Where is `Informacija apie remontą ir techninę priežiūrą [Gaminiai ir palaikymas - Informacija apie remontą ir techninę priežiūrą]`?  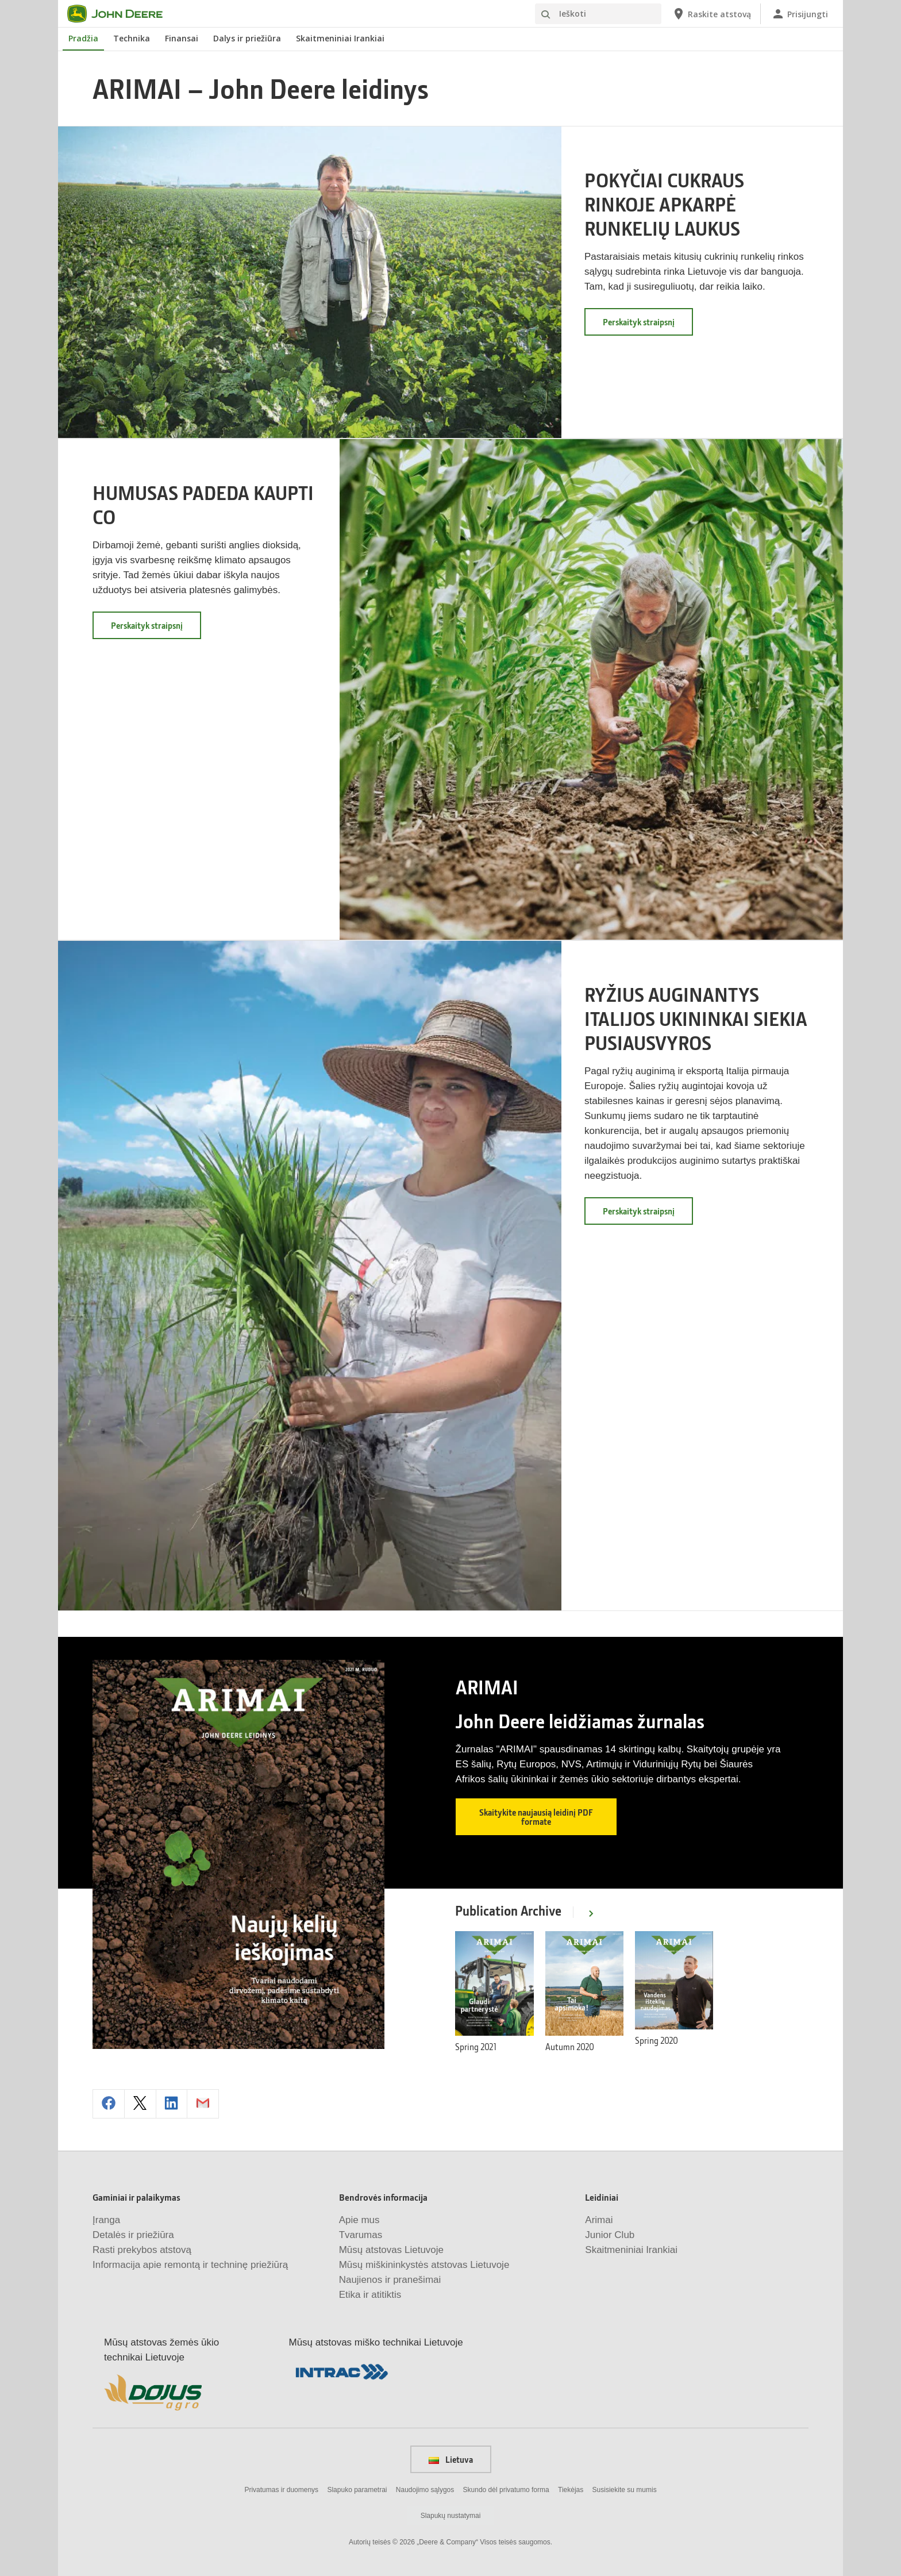
Informacija apie remontą ir techninę priežiūrą [Gaminiai ir palaikymas - Informacija apie remontą ir techninę priežiūrą] is located at coordinates (190, 2264).